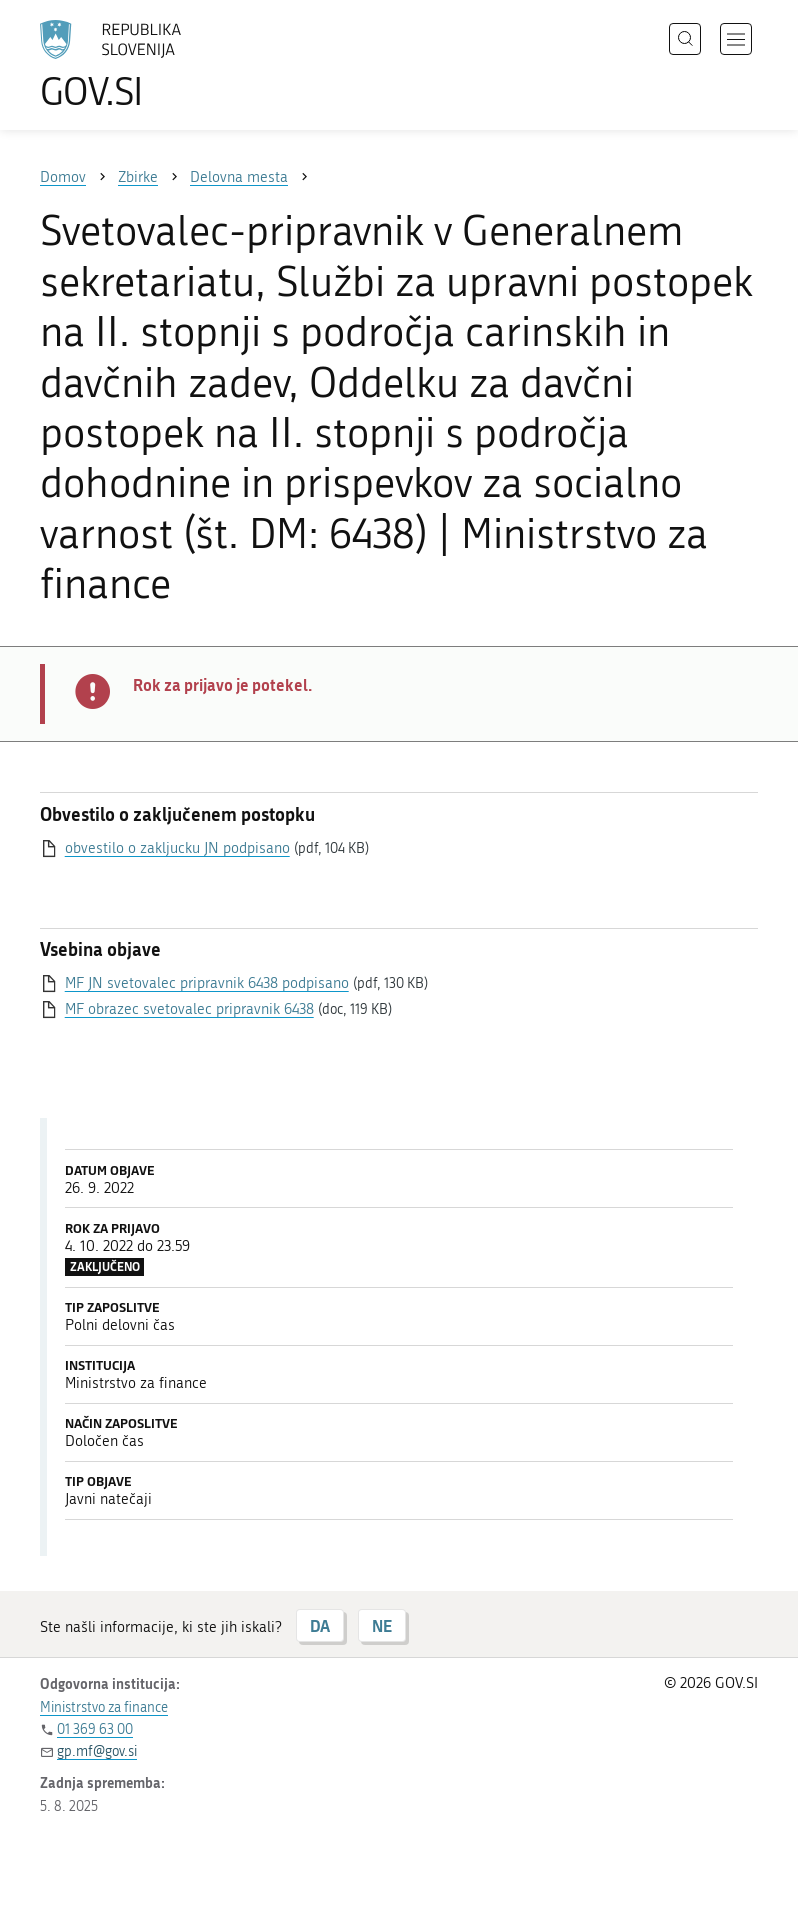 The height and width of the screenshot is (1910, 798). I want to click on MF obrazec svetovalec pripravnik 6438, so click(189, 1009).